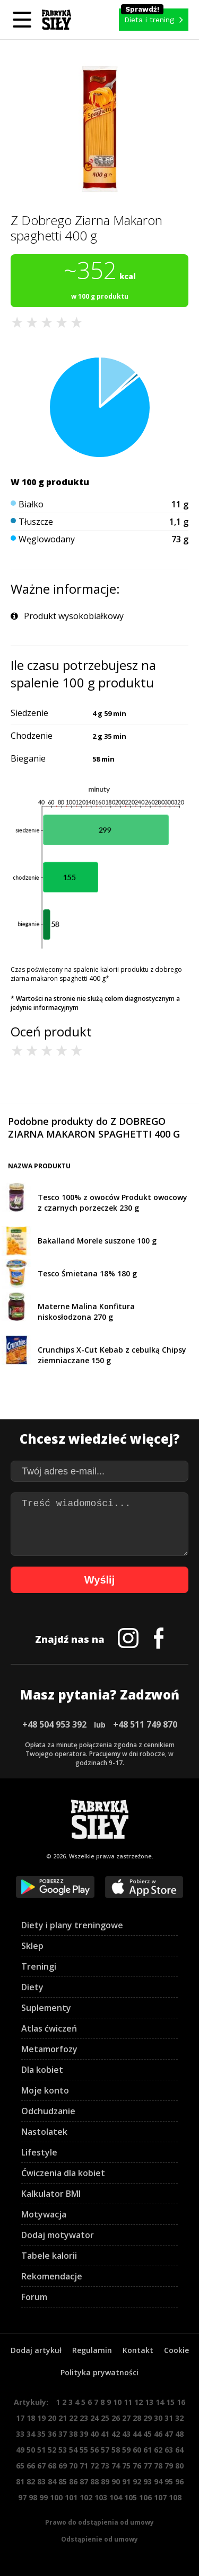  I want to click on 91, so click(126, 2481).